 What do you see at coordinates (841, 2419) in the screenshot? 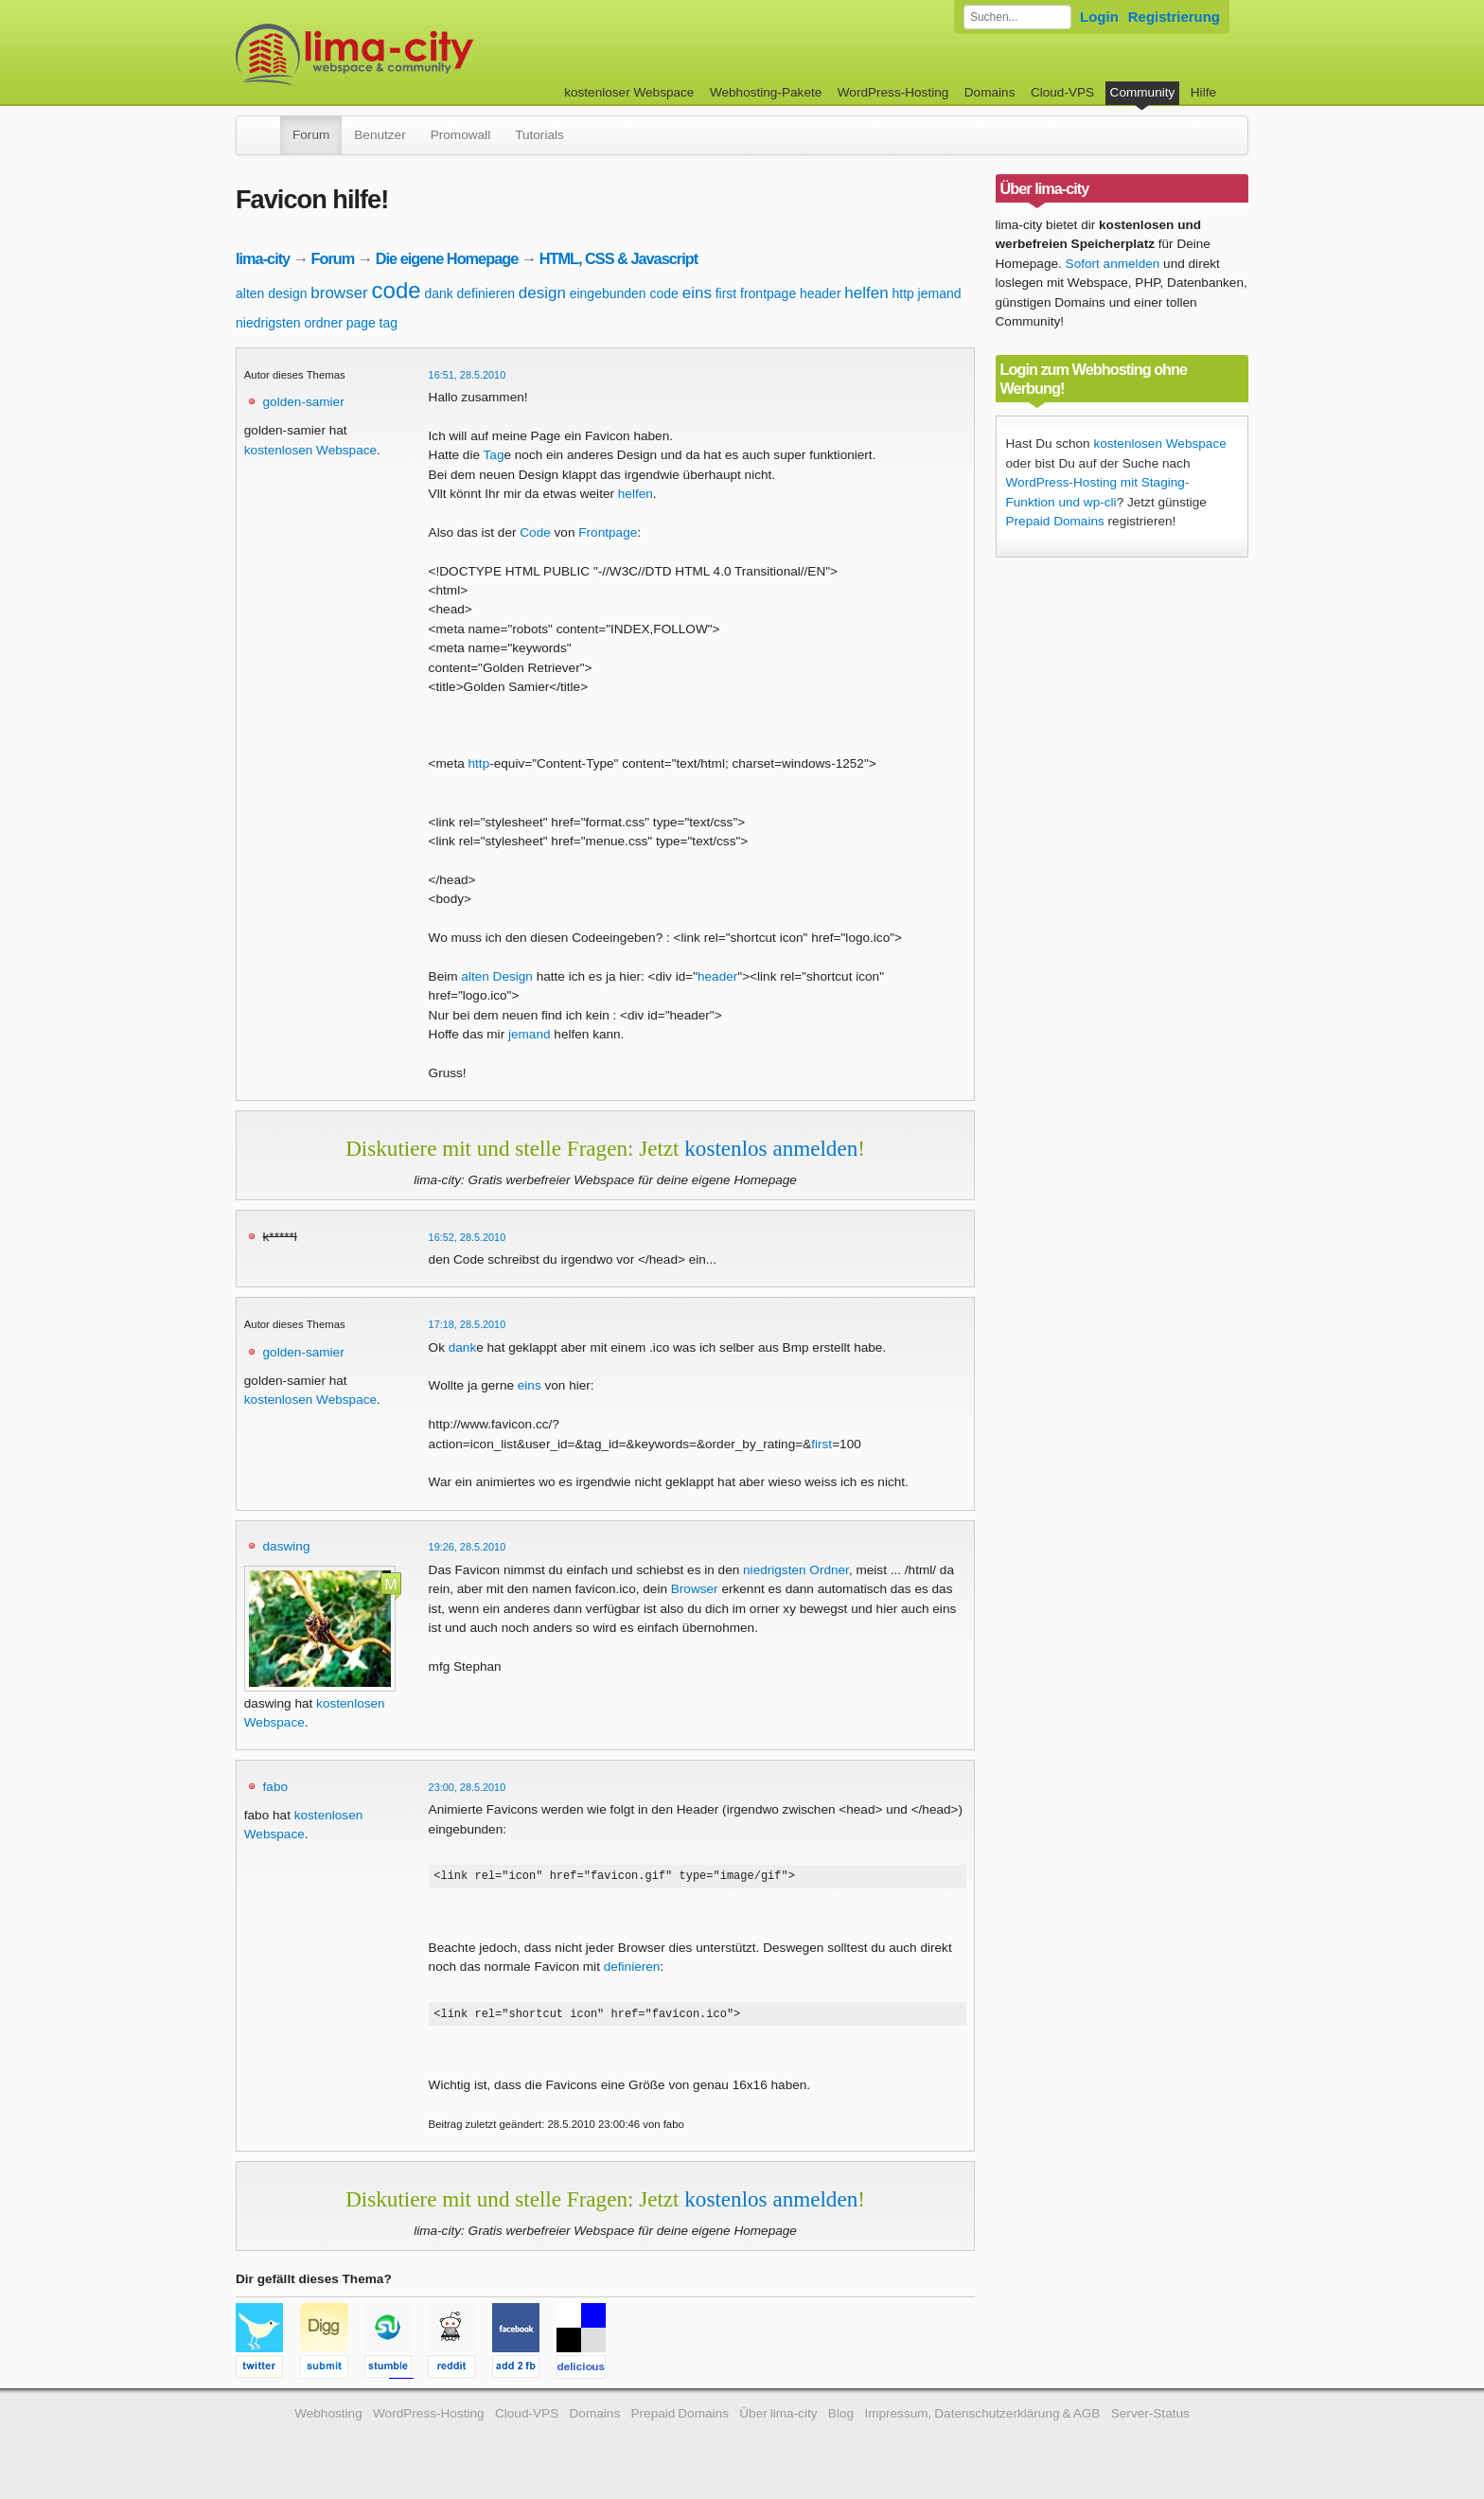
I see `Blog` at bounding box center [841, 2419].